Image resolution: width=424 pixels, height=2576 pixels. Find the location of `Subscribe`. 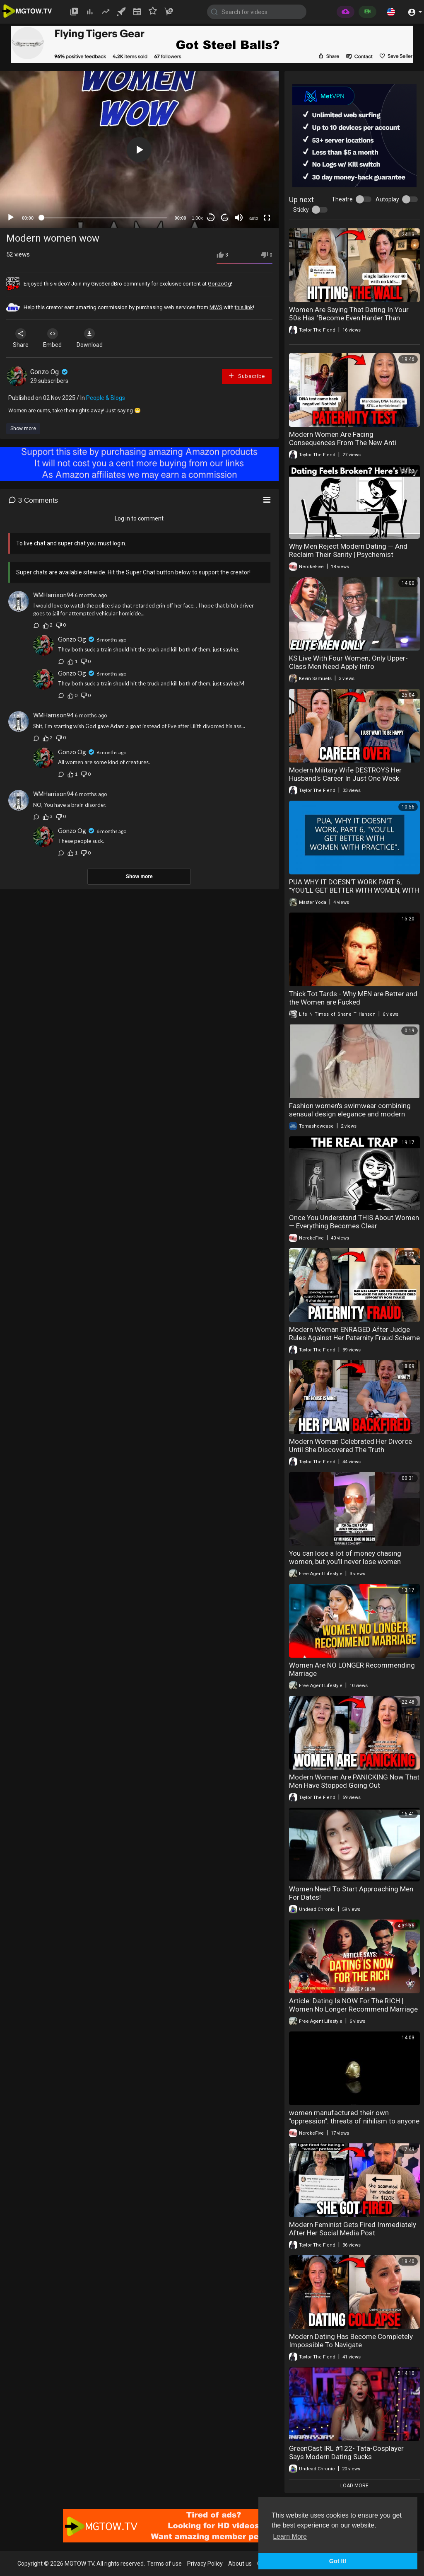

Subscribe is located at coordinates (246, 375).